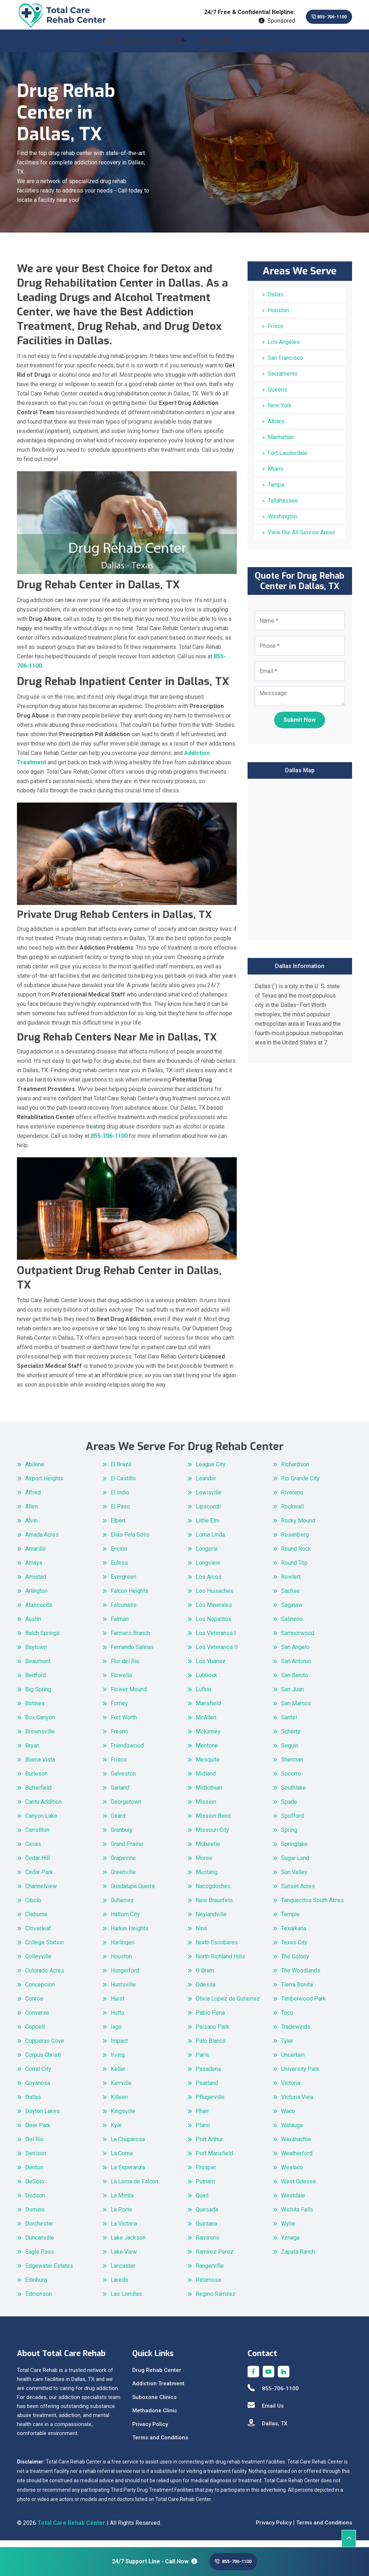 This screenshot has width=369, height=2576. I want to click on Grapevine, so click(123, 1864).